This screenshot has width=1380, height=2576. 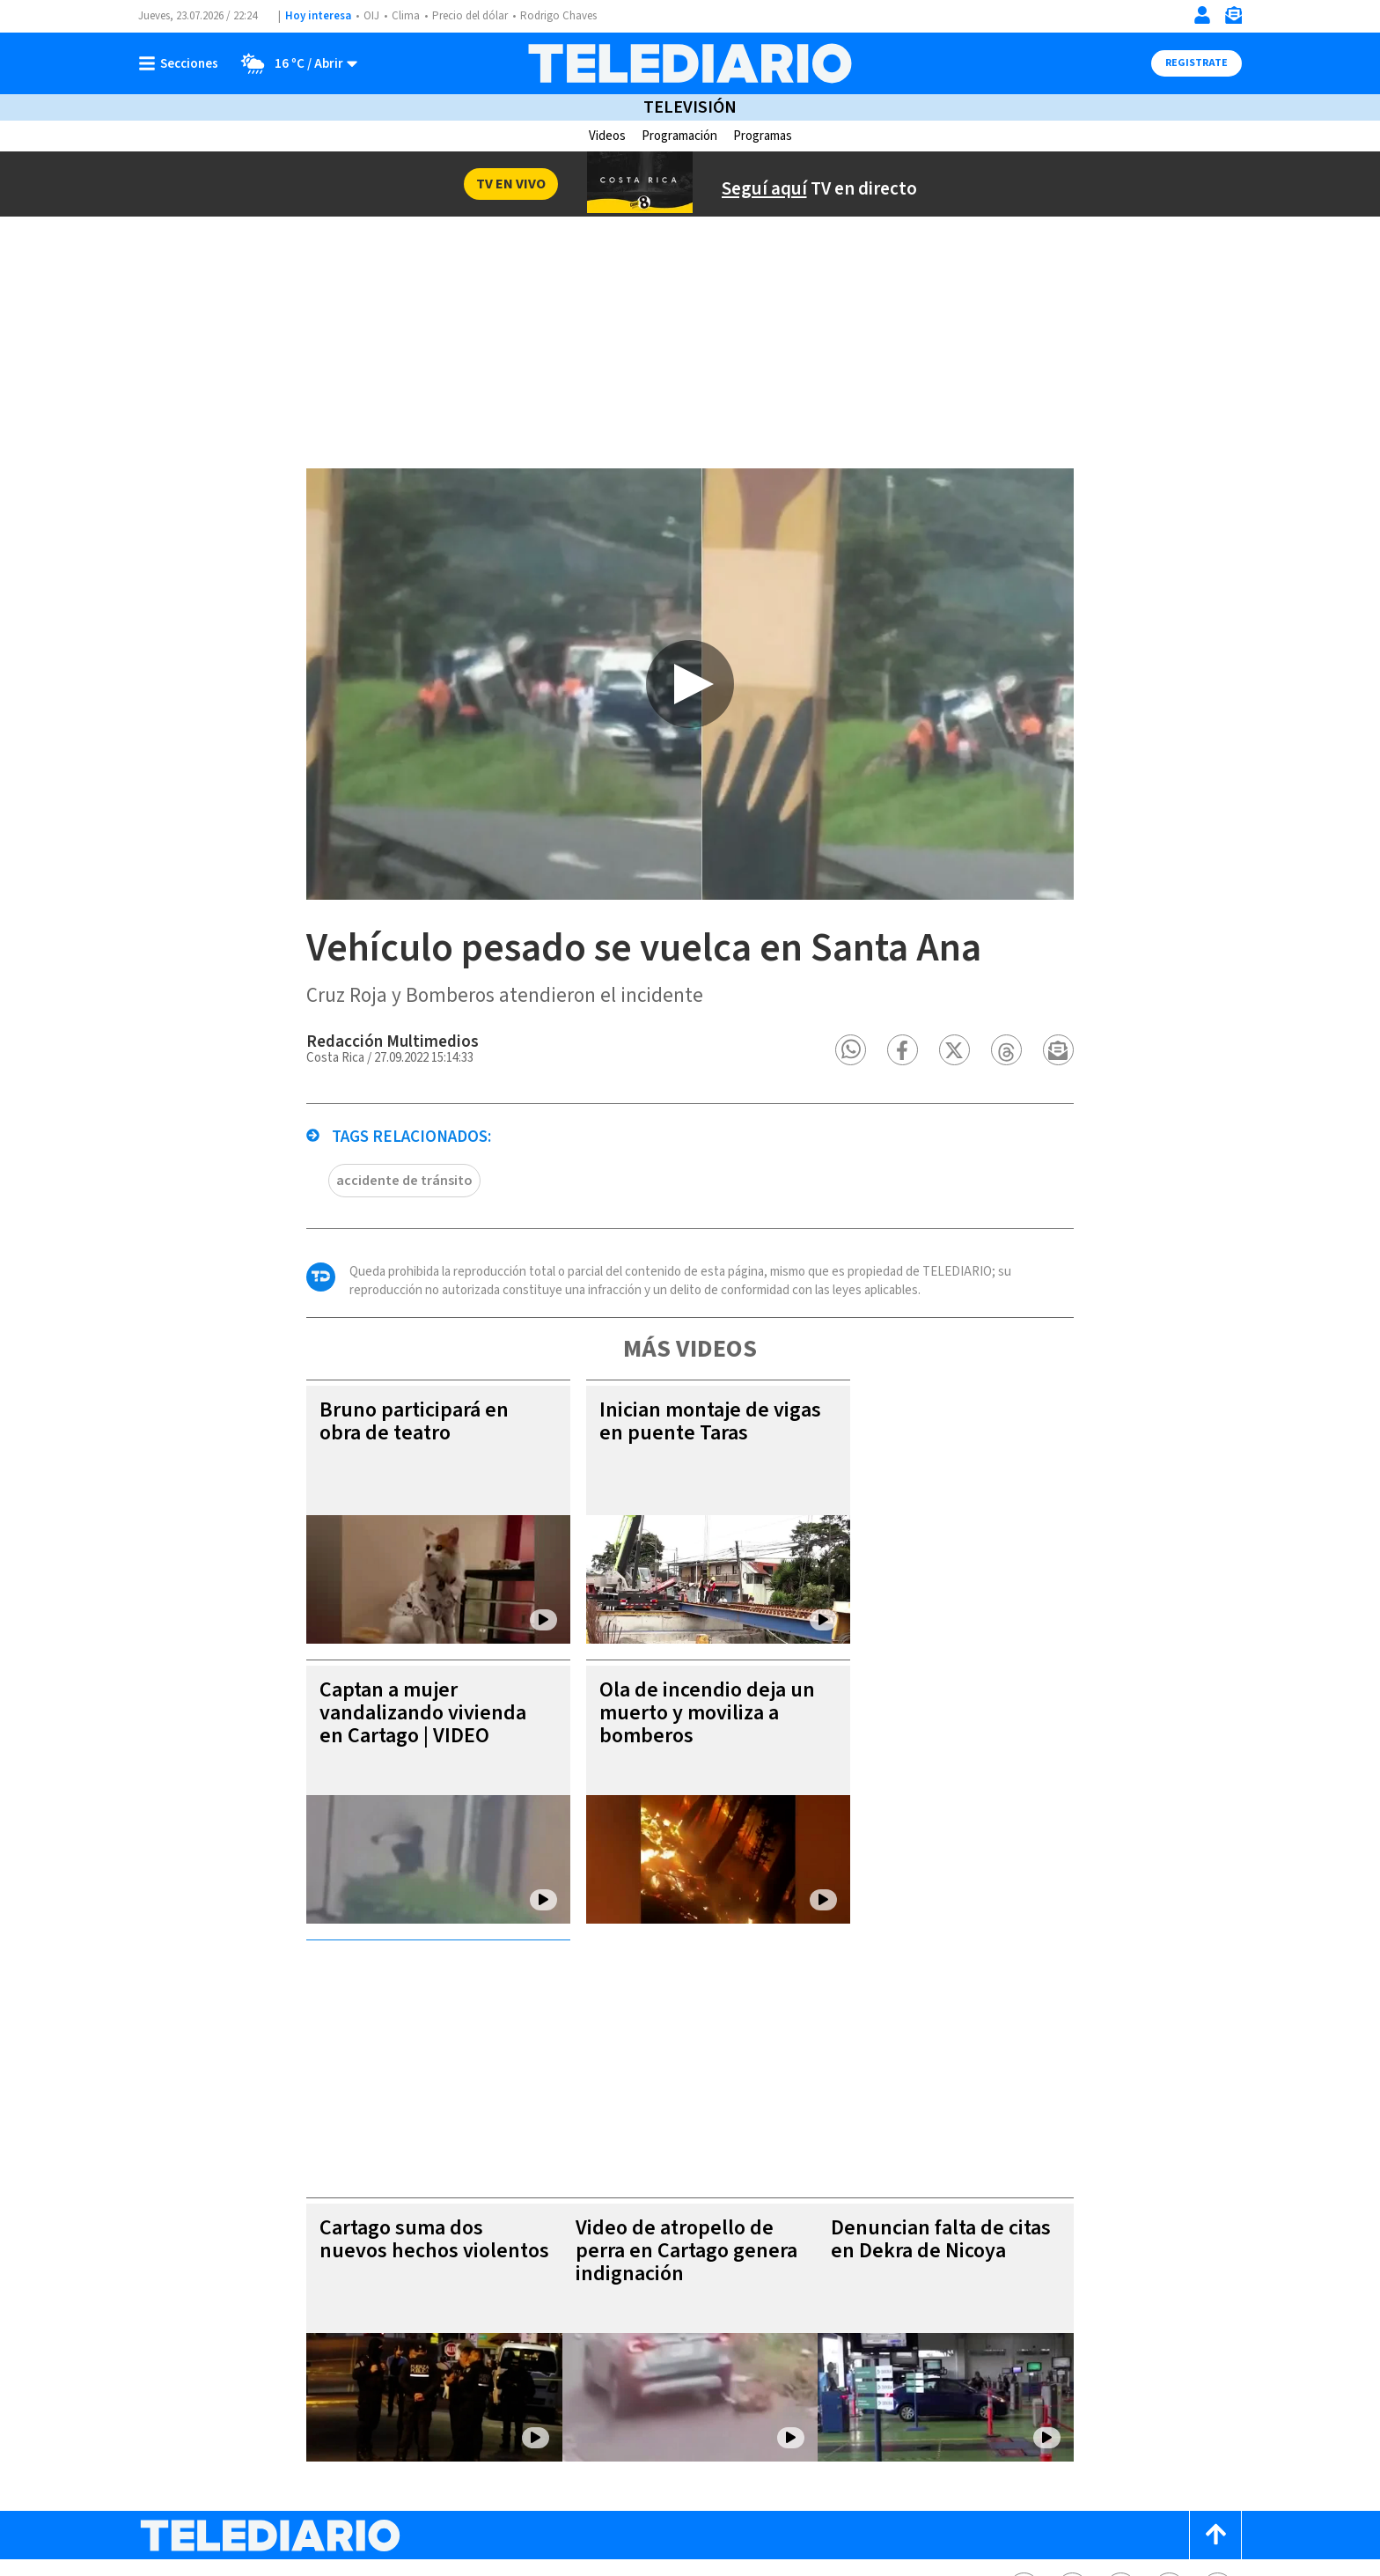 What do you see at coordinates (879, 1083) in the screenshot?
I see `[button]` at bounding box center [879, 1083].